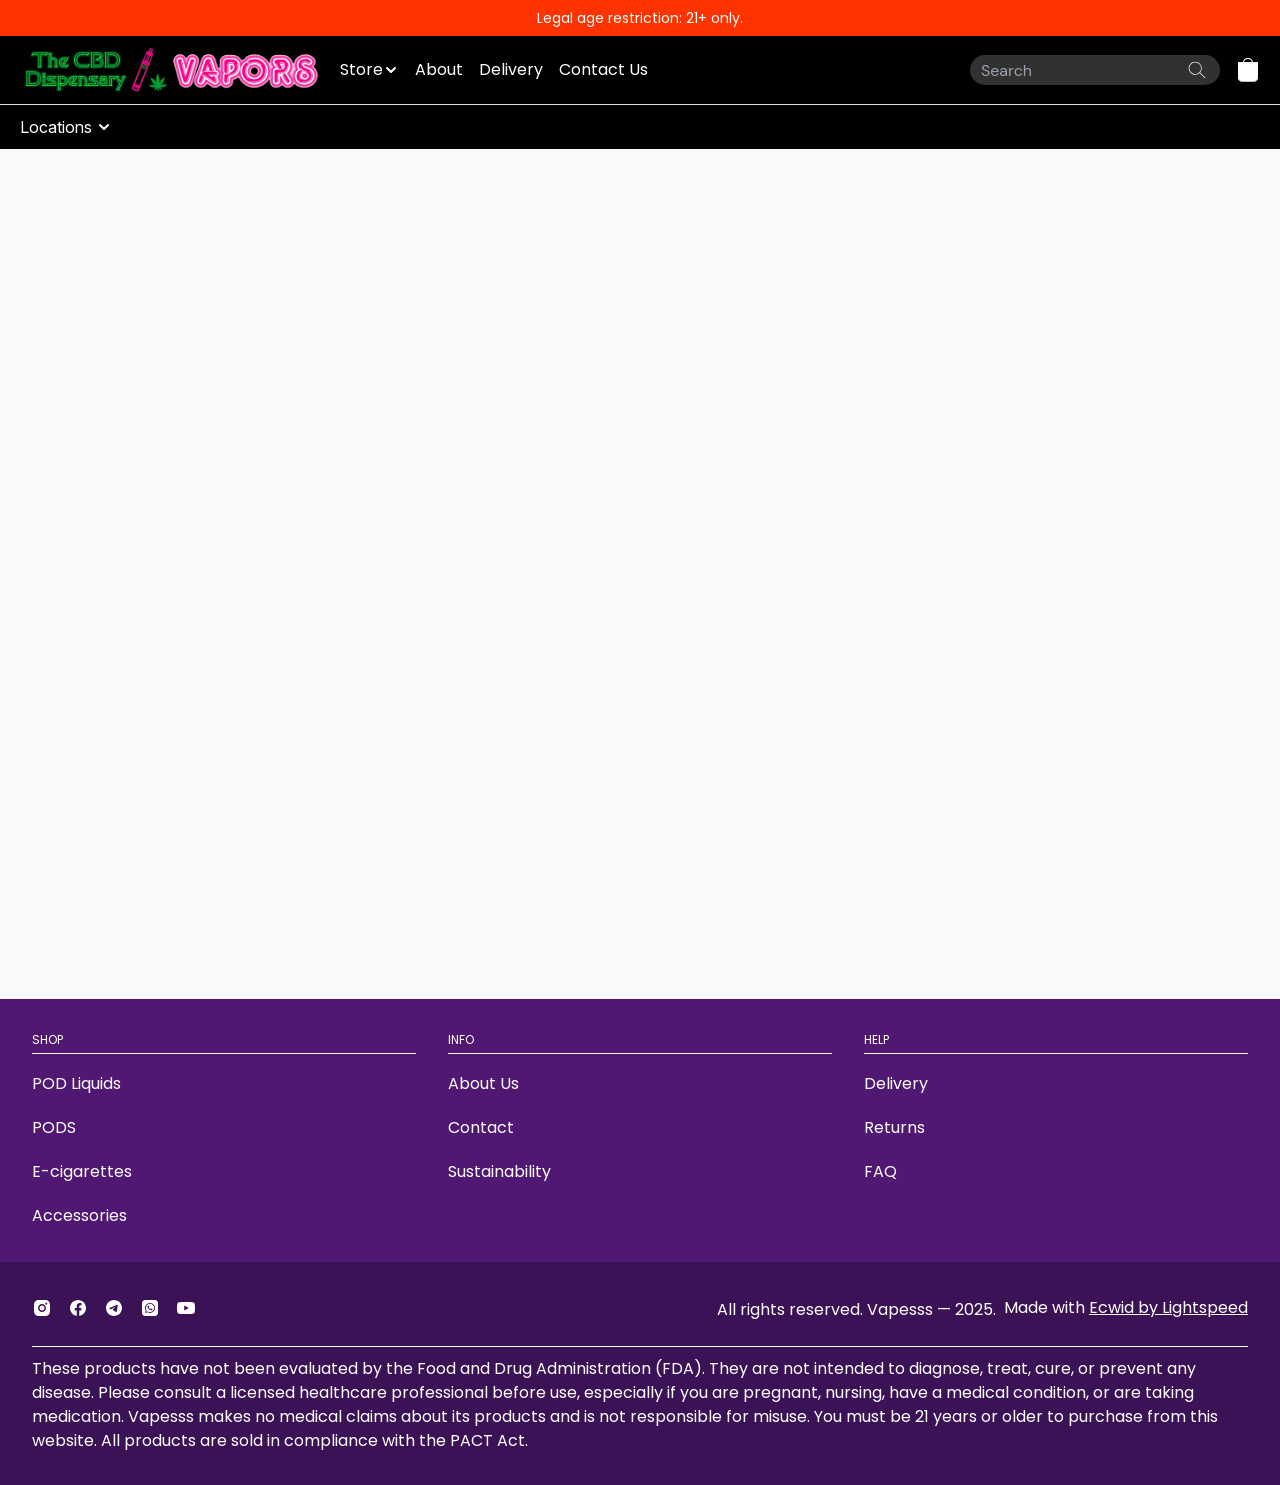 The height and width of the screenshot is (1485, 1280). Describe the element at coordinates (603, 69) in the screenshot. I see `Contact Us` at that location.